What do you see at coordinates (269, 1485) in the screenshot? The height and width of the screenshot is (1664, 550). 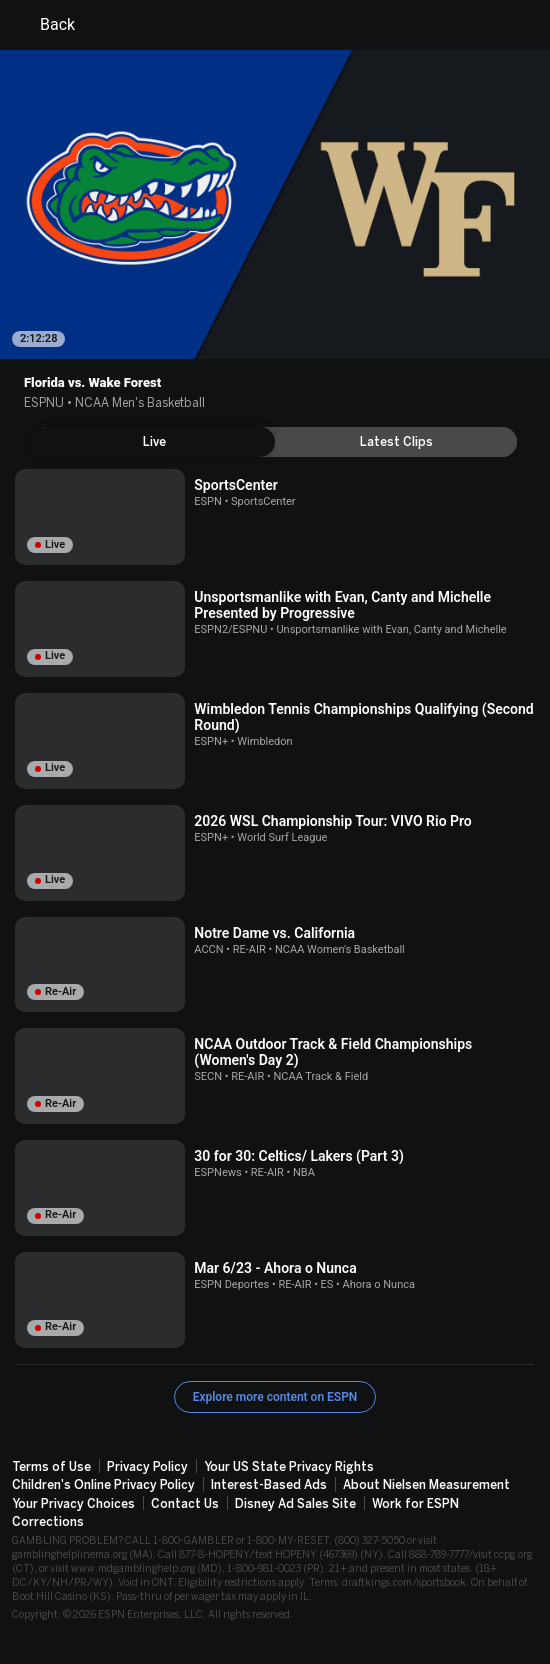 I see `Interest-Based Ads` at bounding box center [269, 1485].